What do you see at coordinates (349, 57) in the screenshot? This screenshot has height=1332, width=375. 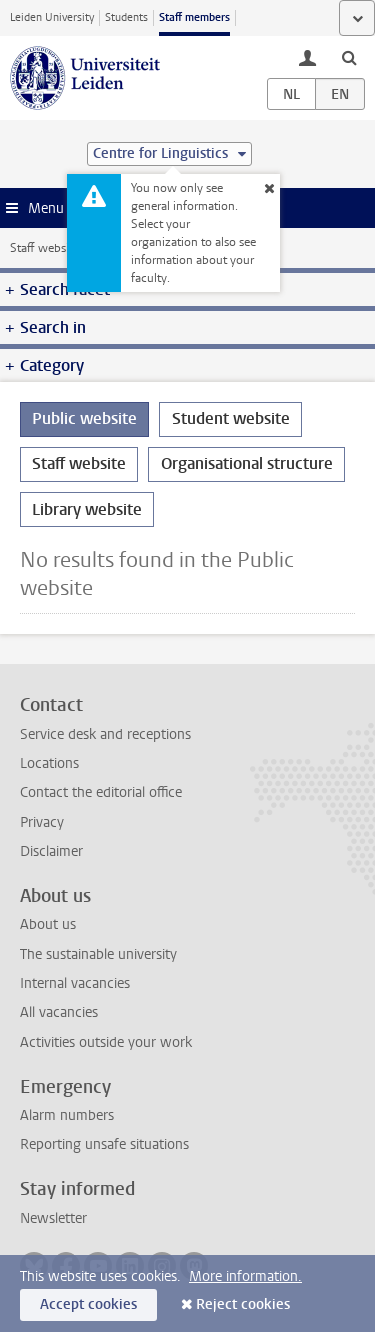 I see `[toggle searchbar]` at bounding box center [349, 57].